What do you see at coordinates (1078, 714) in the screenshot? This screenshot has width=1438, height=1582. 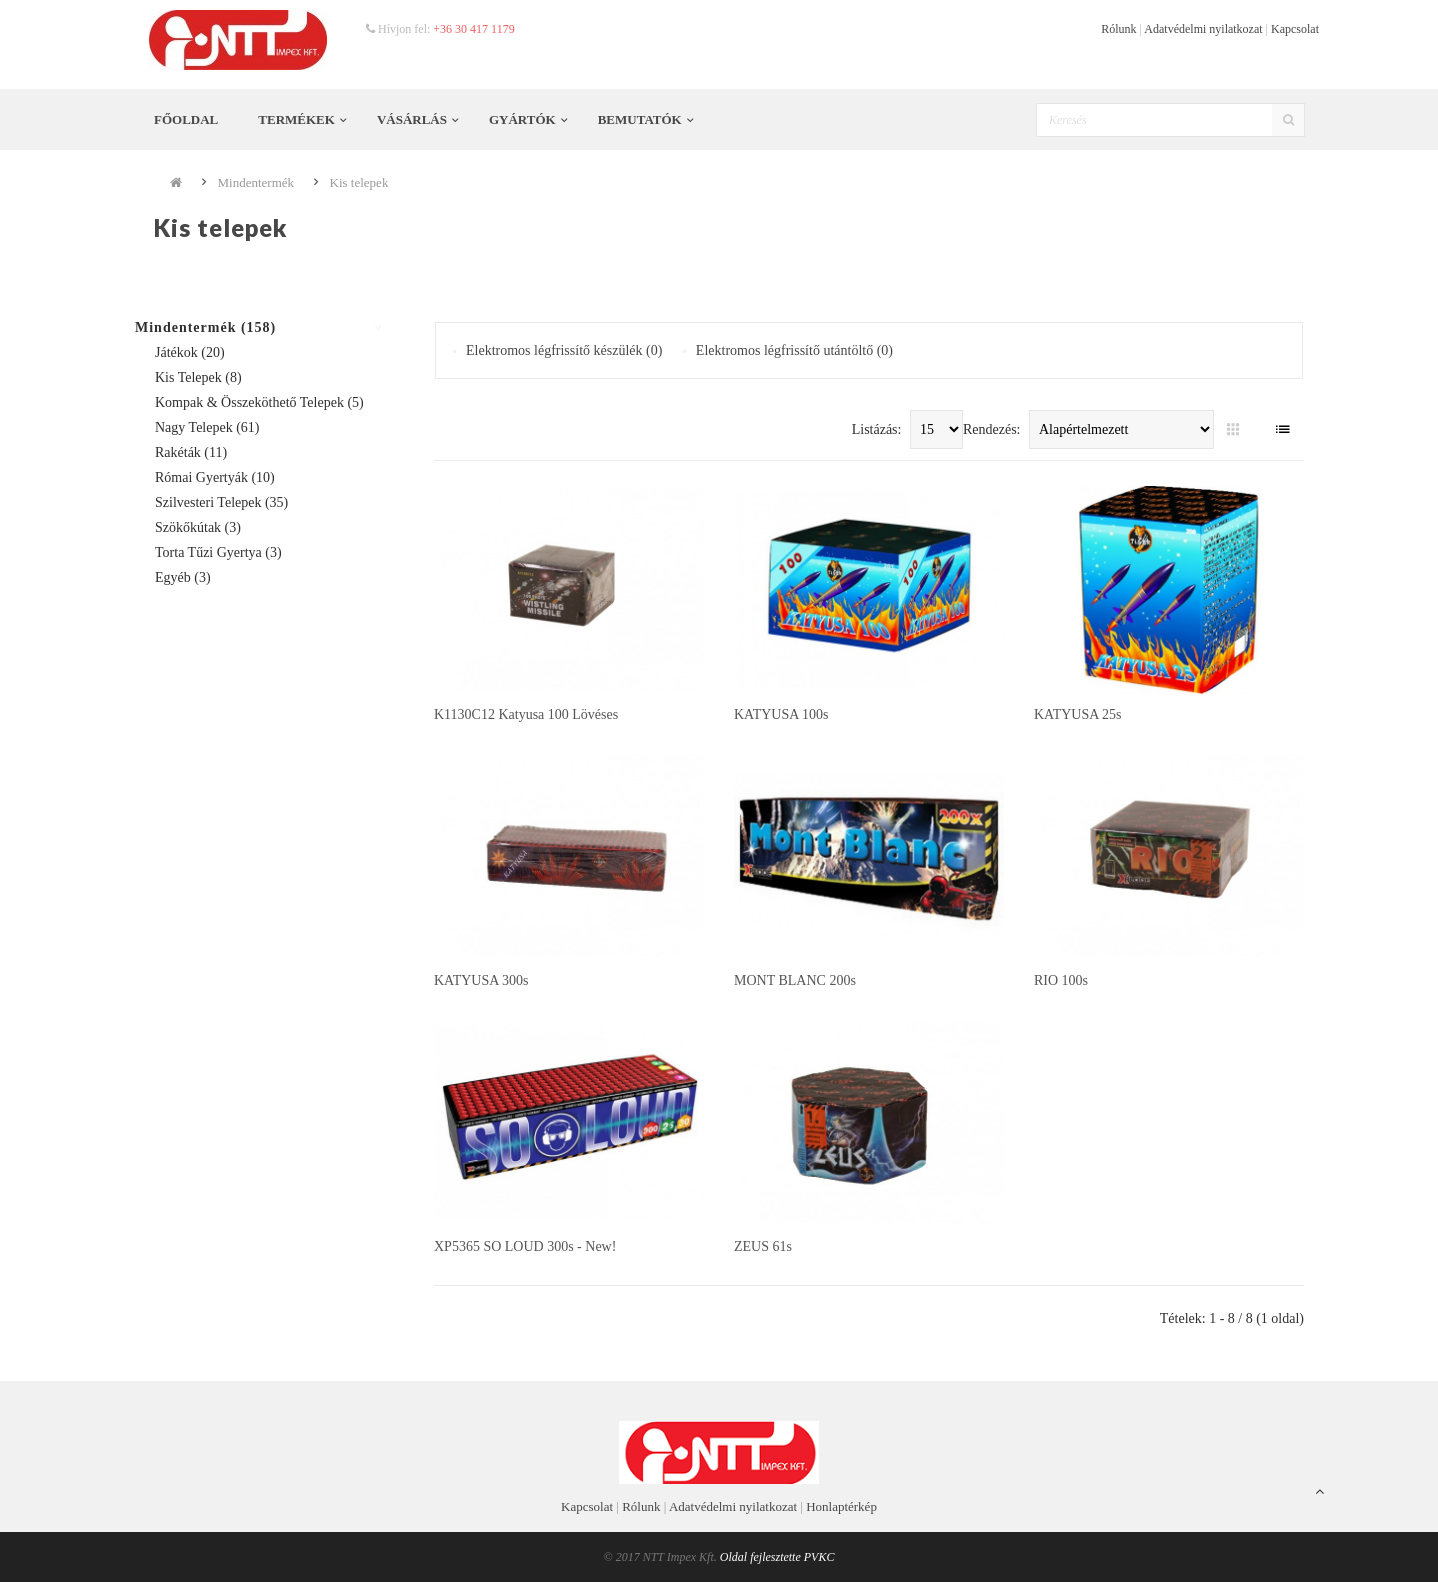 I see `KATYUSA 25s` at bounding box center [1078, 714].